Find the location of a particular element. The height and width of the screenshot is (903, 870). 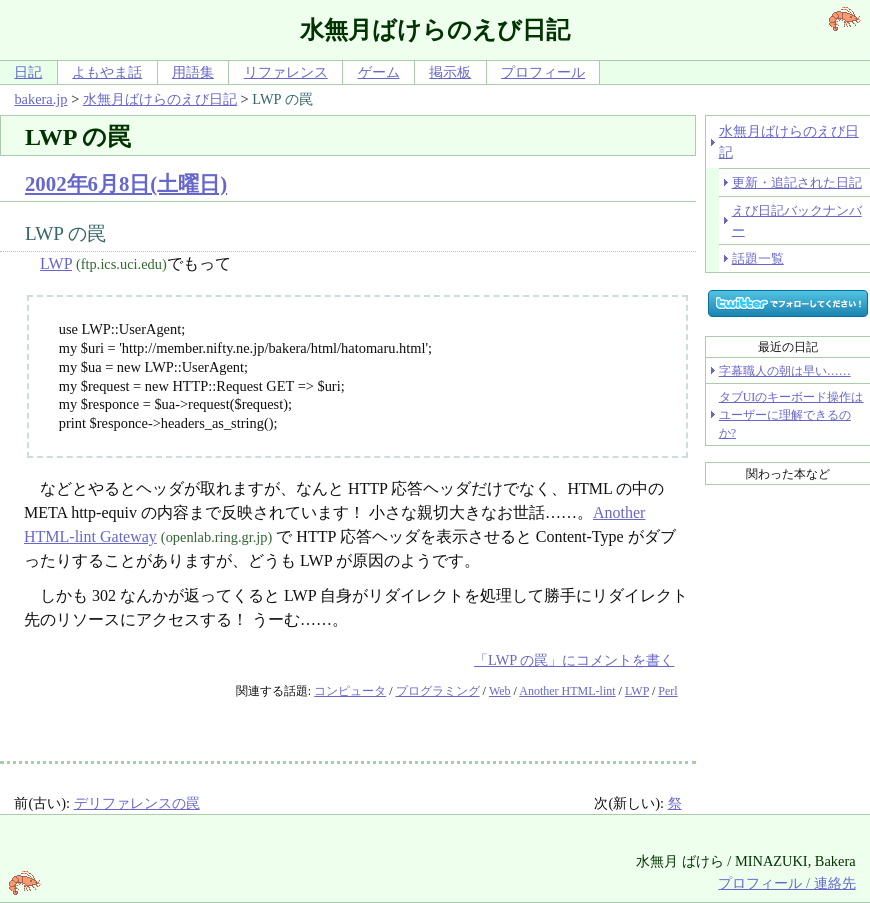

更新・追記された日記 is located at coordinates (797, 182).